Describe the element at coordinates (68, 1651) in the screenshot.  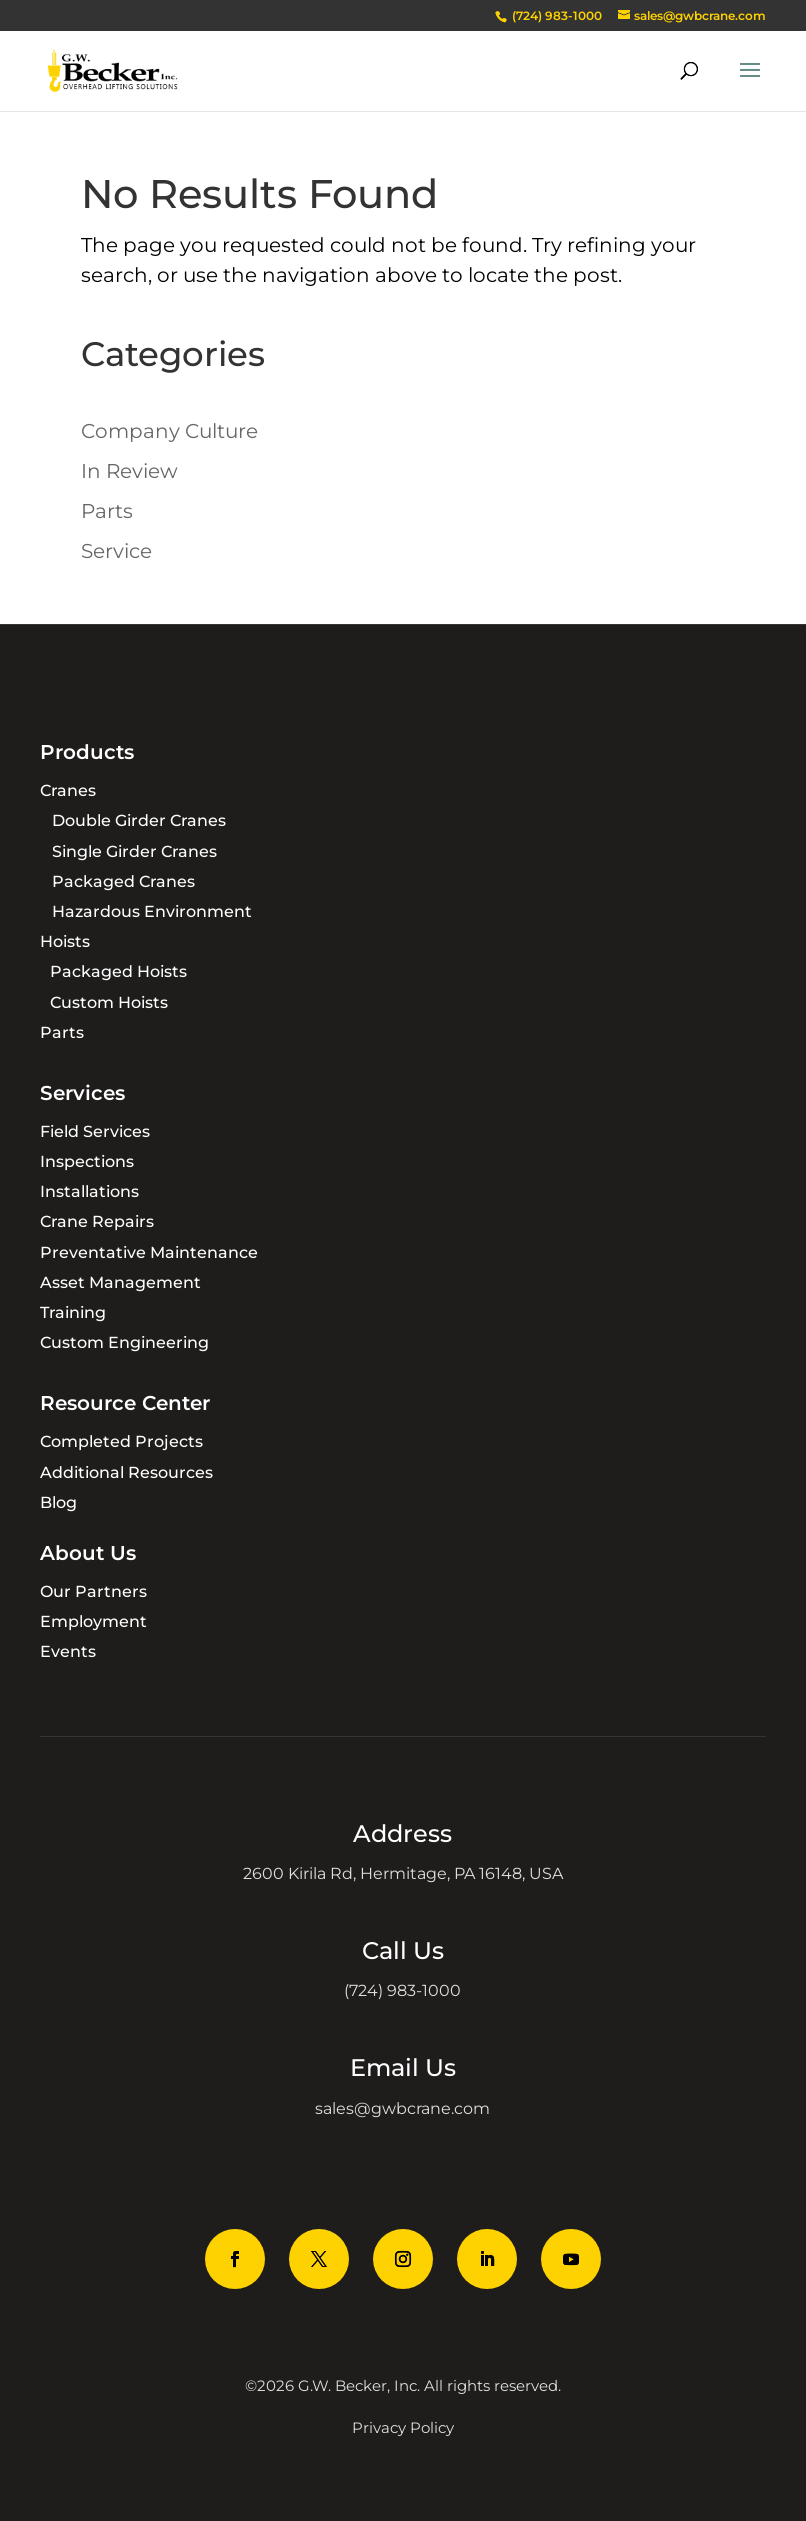
I see `Events` at that location.